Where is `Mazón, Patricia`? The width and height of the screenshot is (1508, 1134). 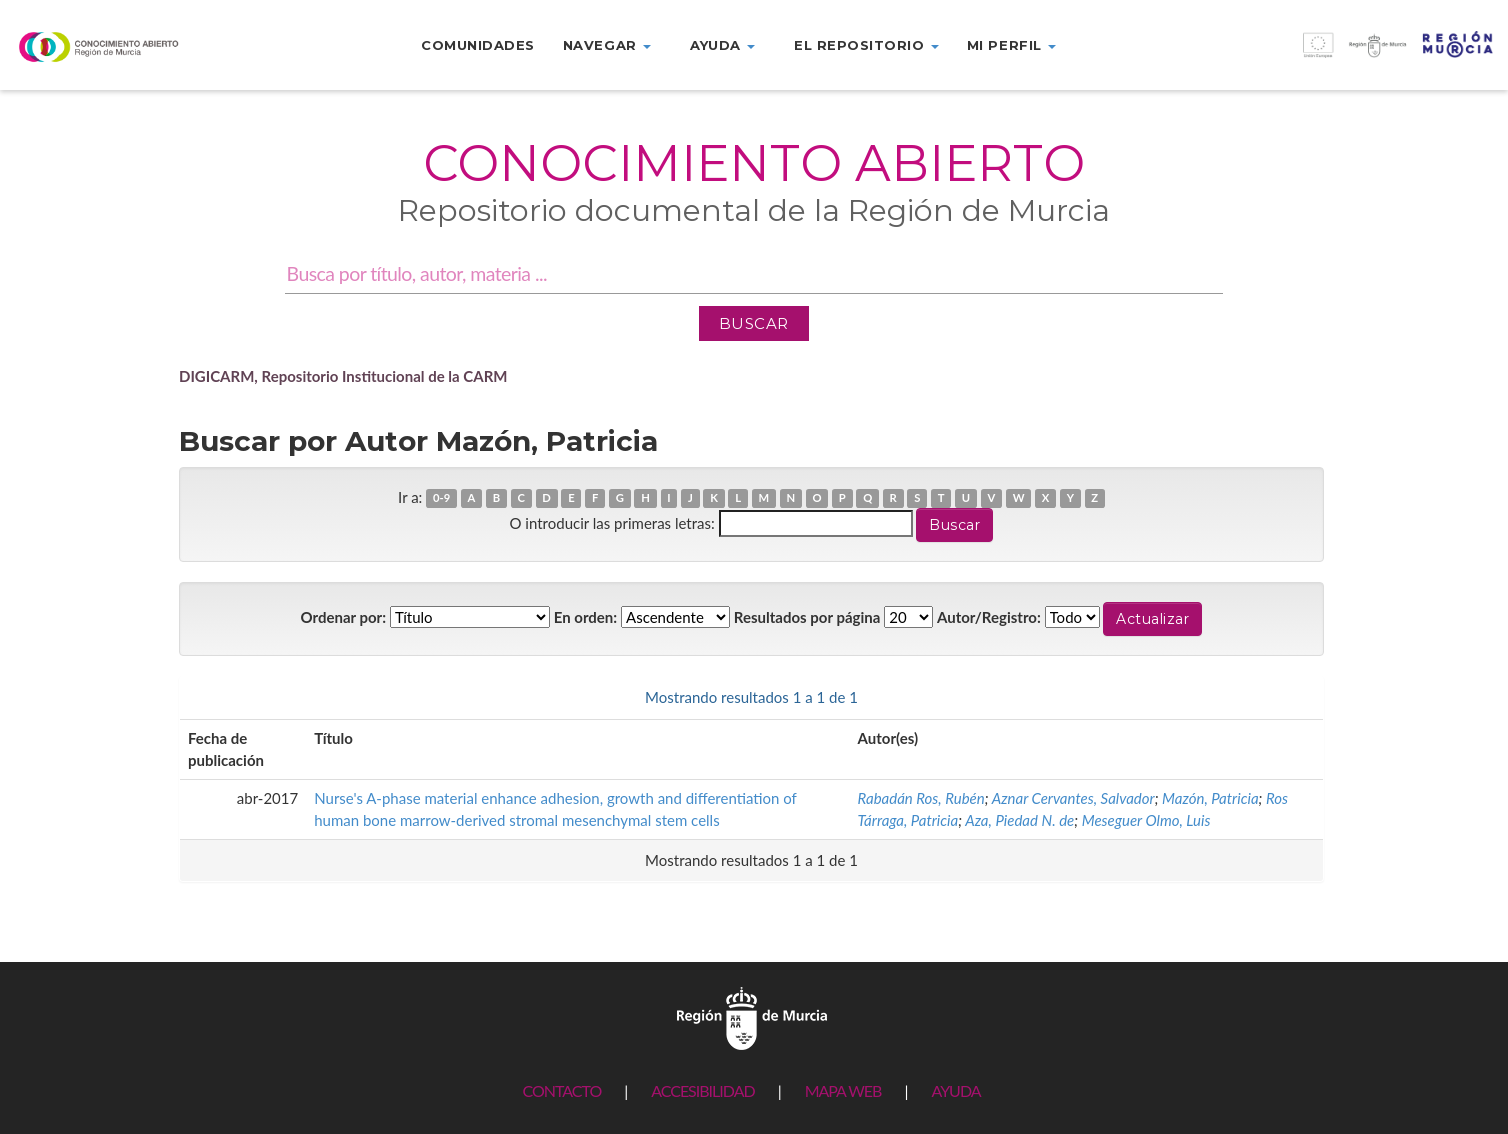
Mazón, Patricia is located at coordinates (1210, 798).